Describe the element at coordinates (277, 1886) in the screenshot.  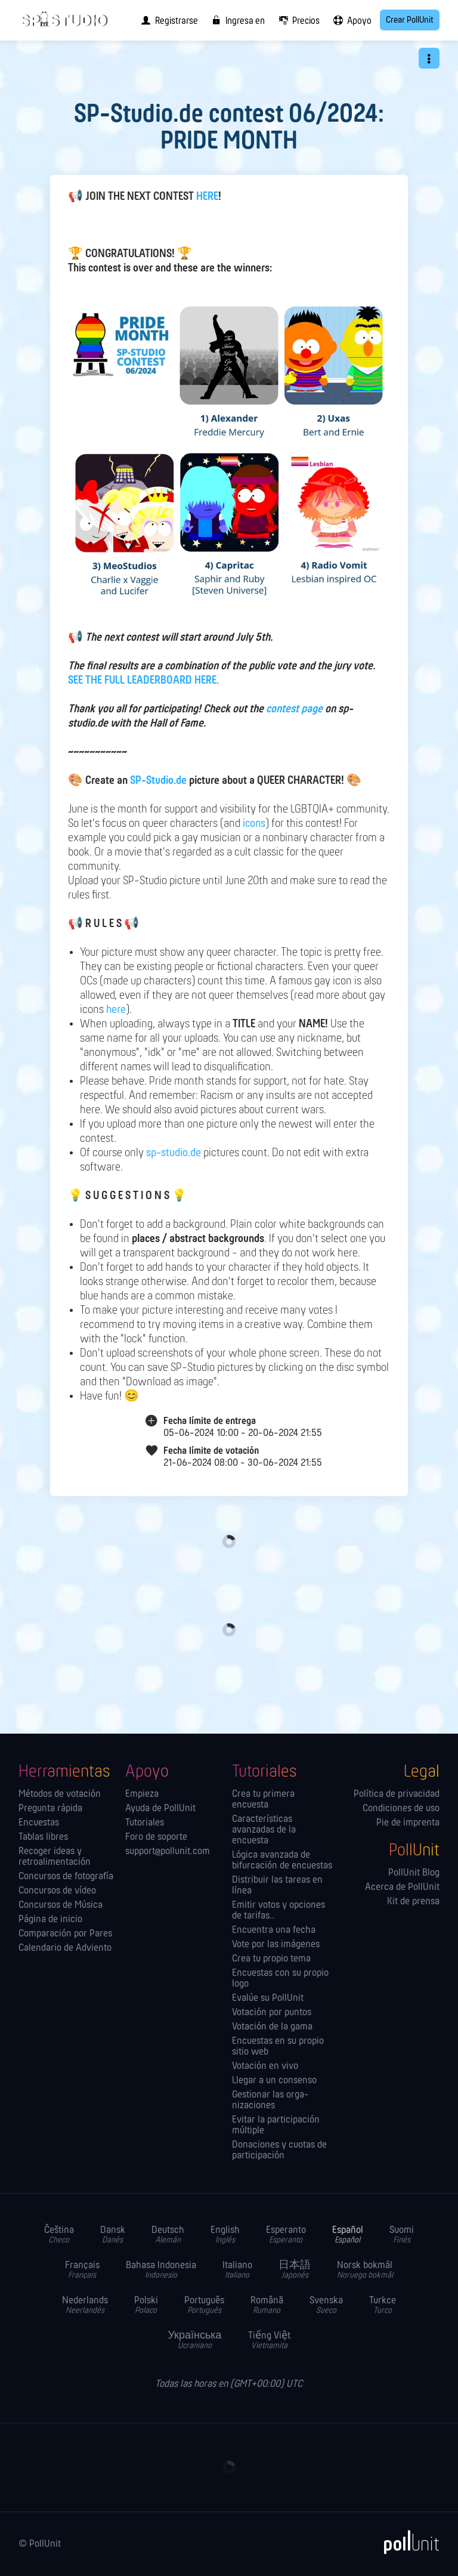
I see `Distribuir las tareas en línea` at that location.